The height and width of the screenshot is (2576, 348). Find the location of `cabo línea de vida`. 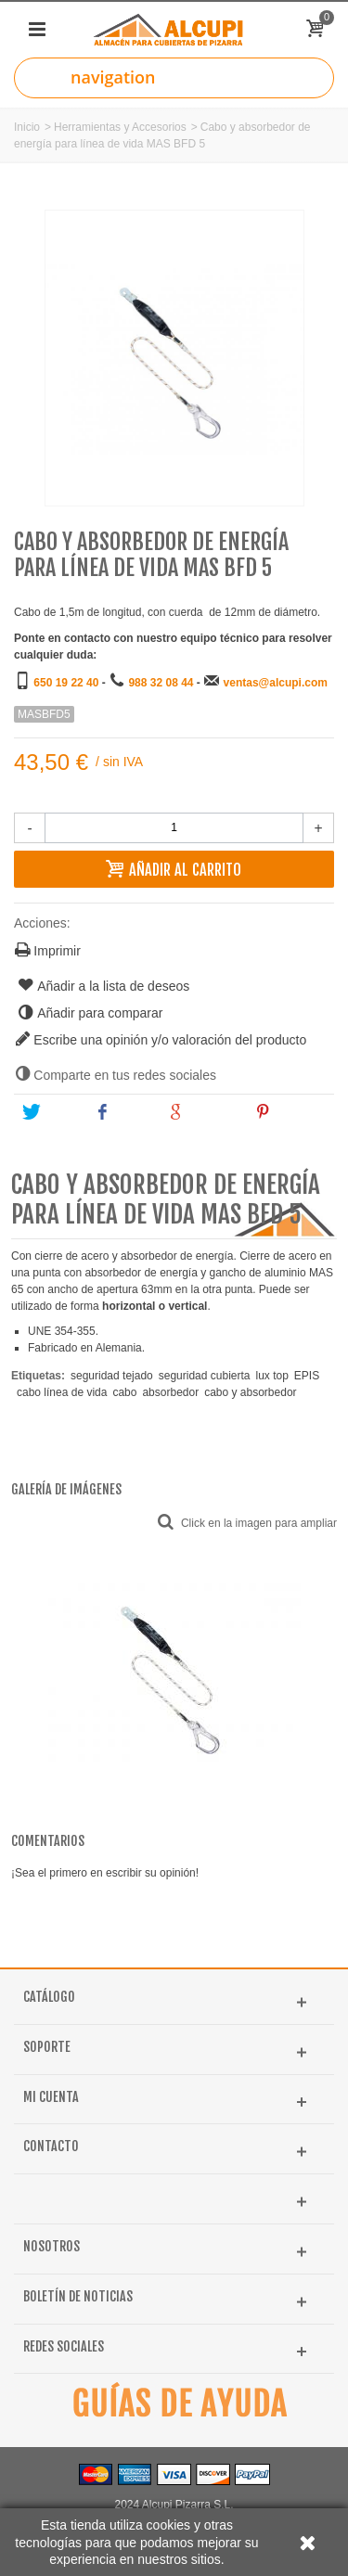

cabo línea de vida is located at coordinates (62, 1392).